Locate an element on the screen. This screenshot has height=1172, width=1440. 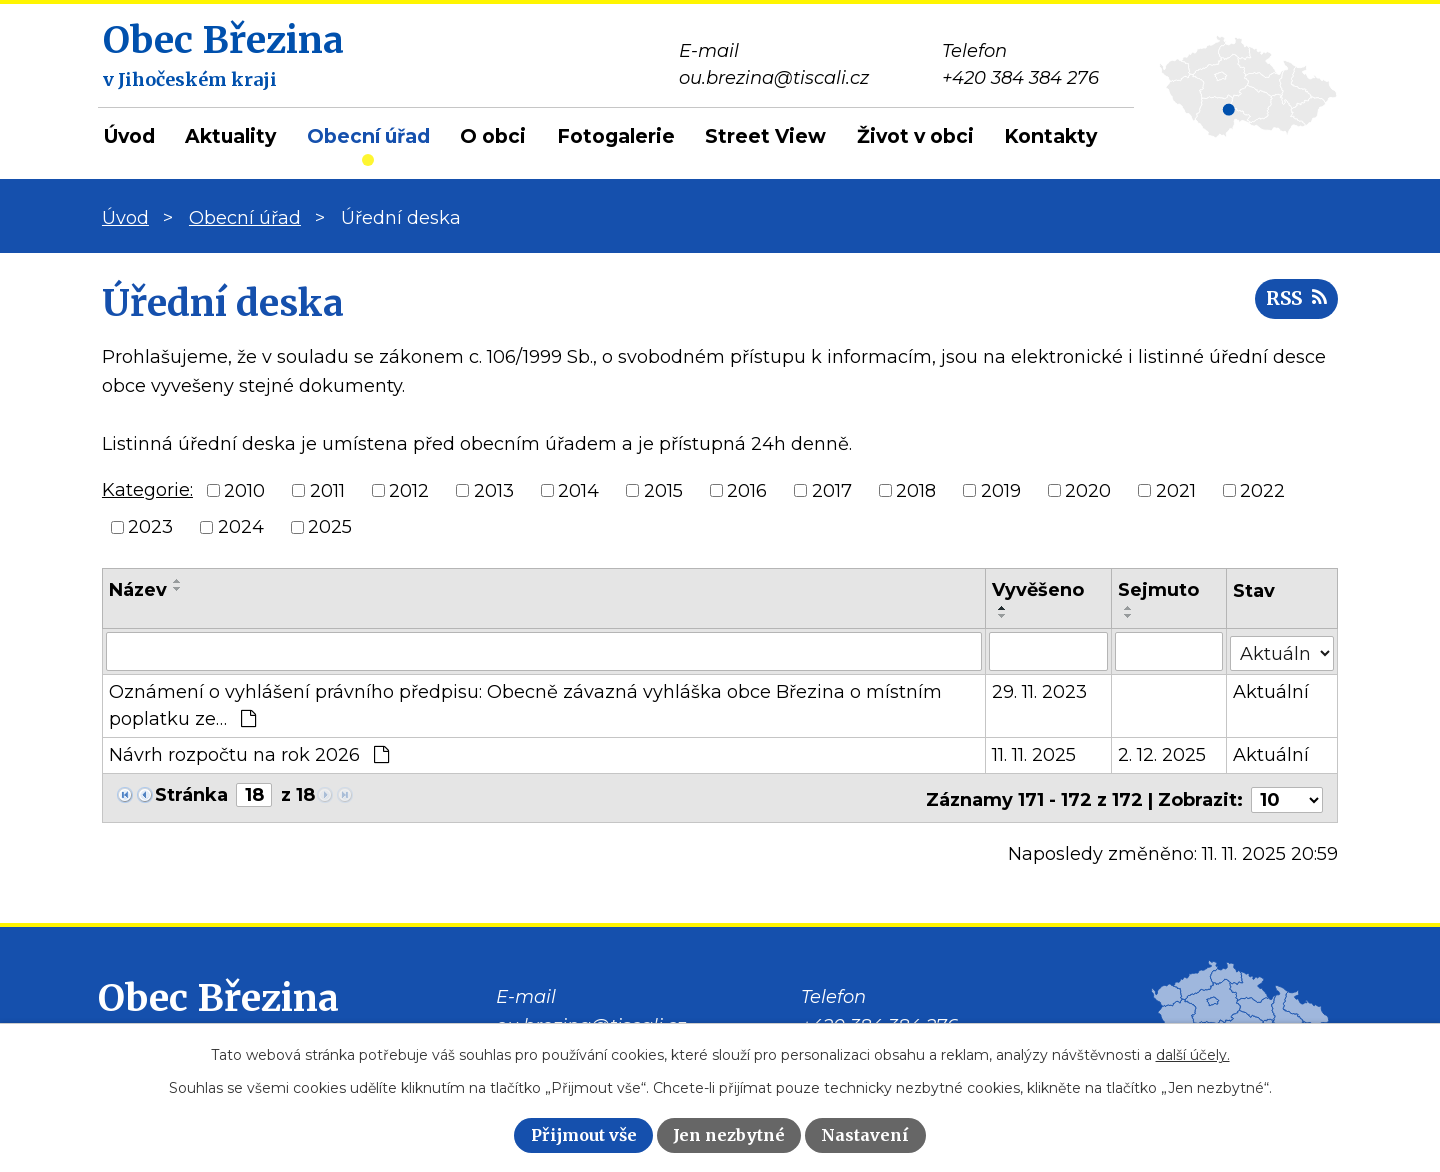
Kategorie: is located at coordinates (147, 490).